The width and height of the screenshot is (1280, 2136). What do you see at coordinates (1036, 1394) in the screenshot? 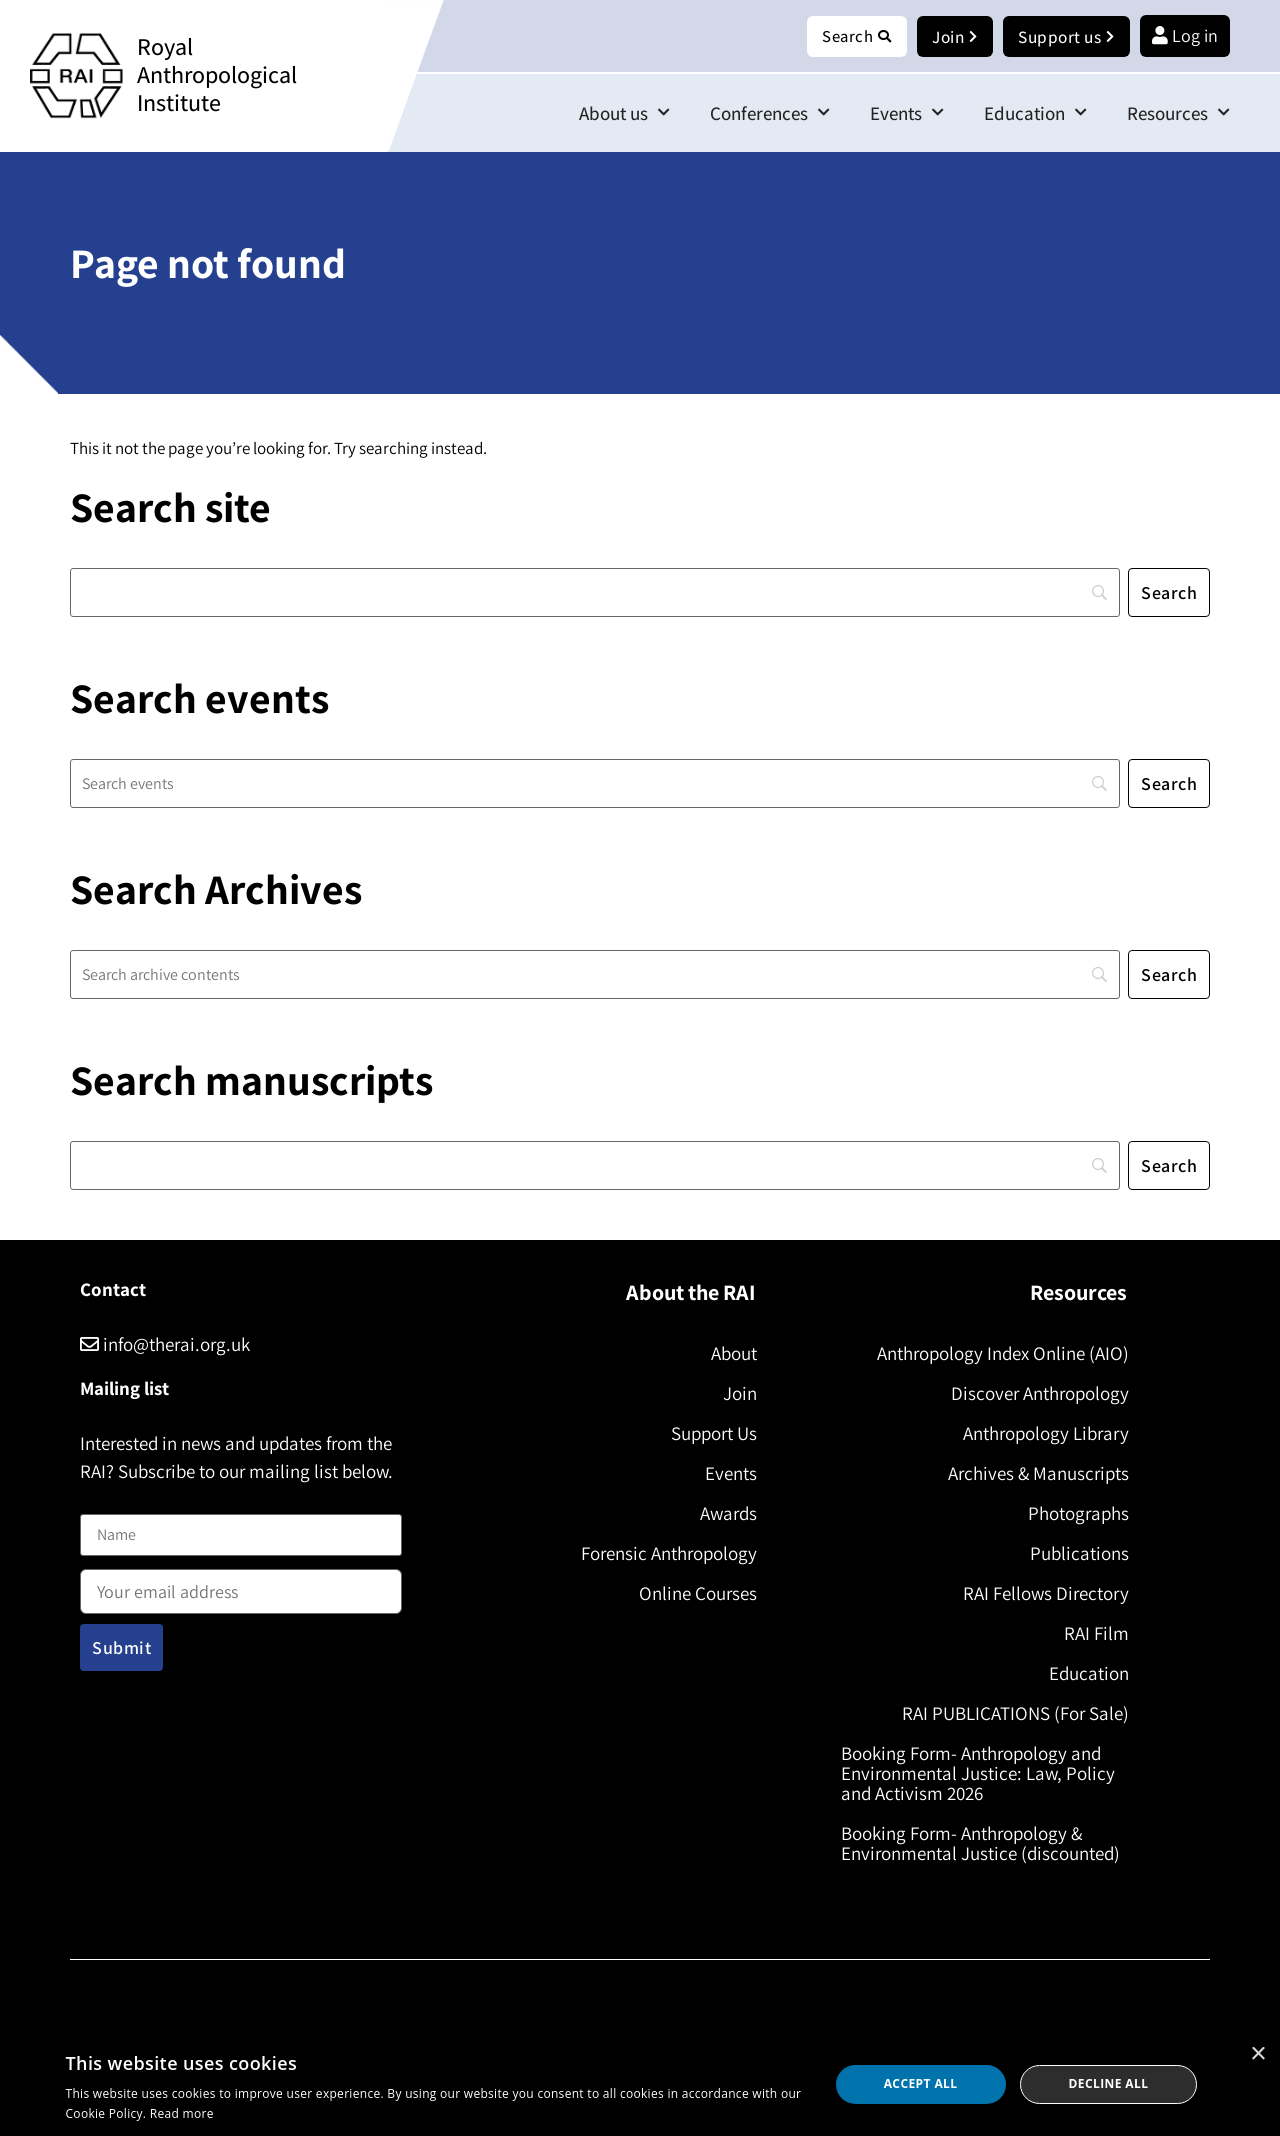
I see `Discover Anthropology` at bounding box center [1036, 1394].